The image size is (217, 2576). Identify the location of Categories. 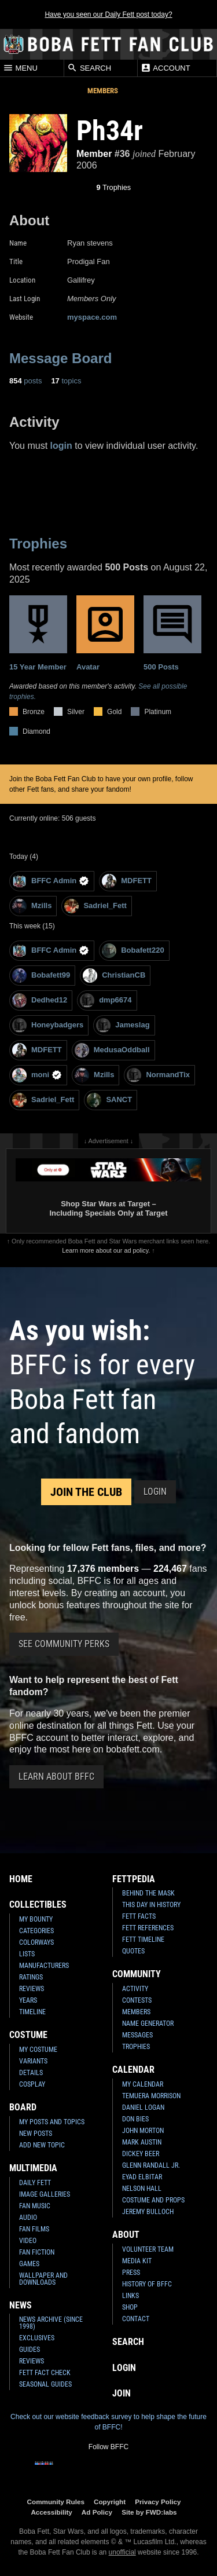
(36, 1931).